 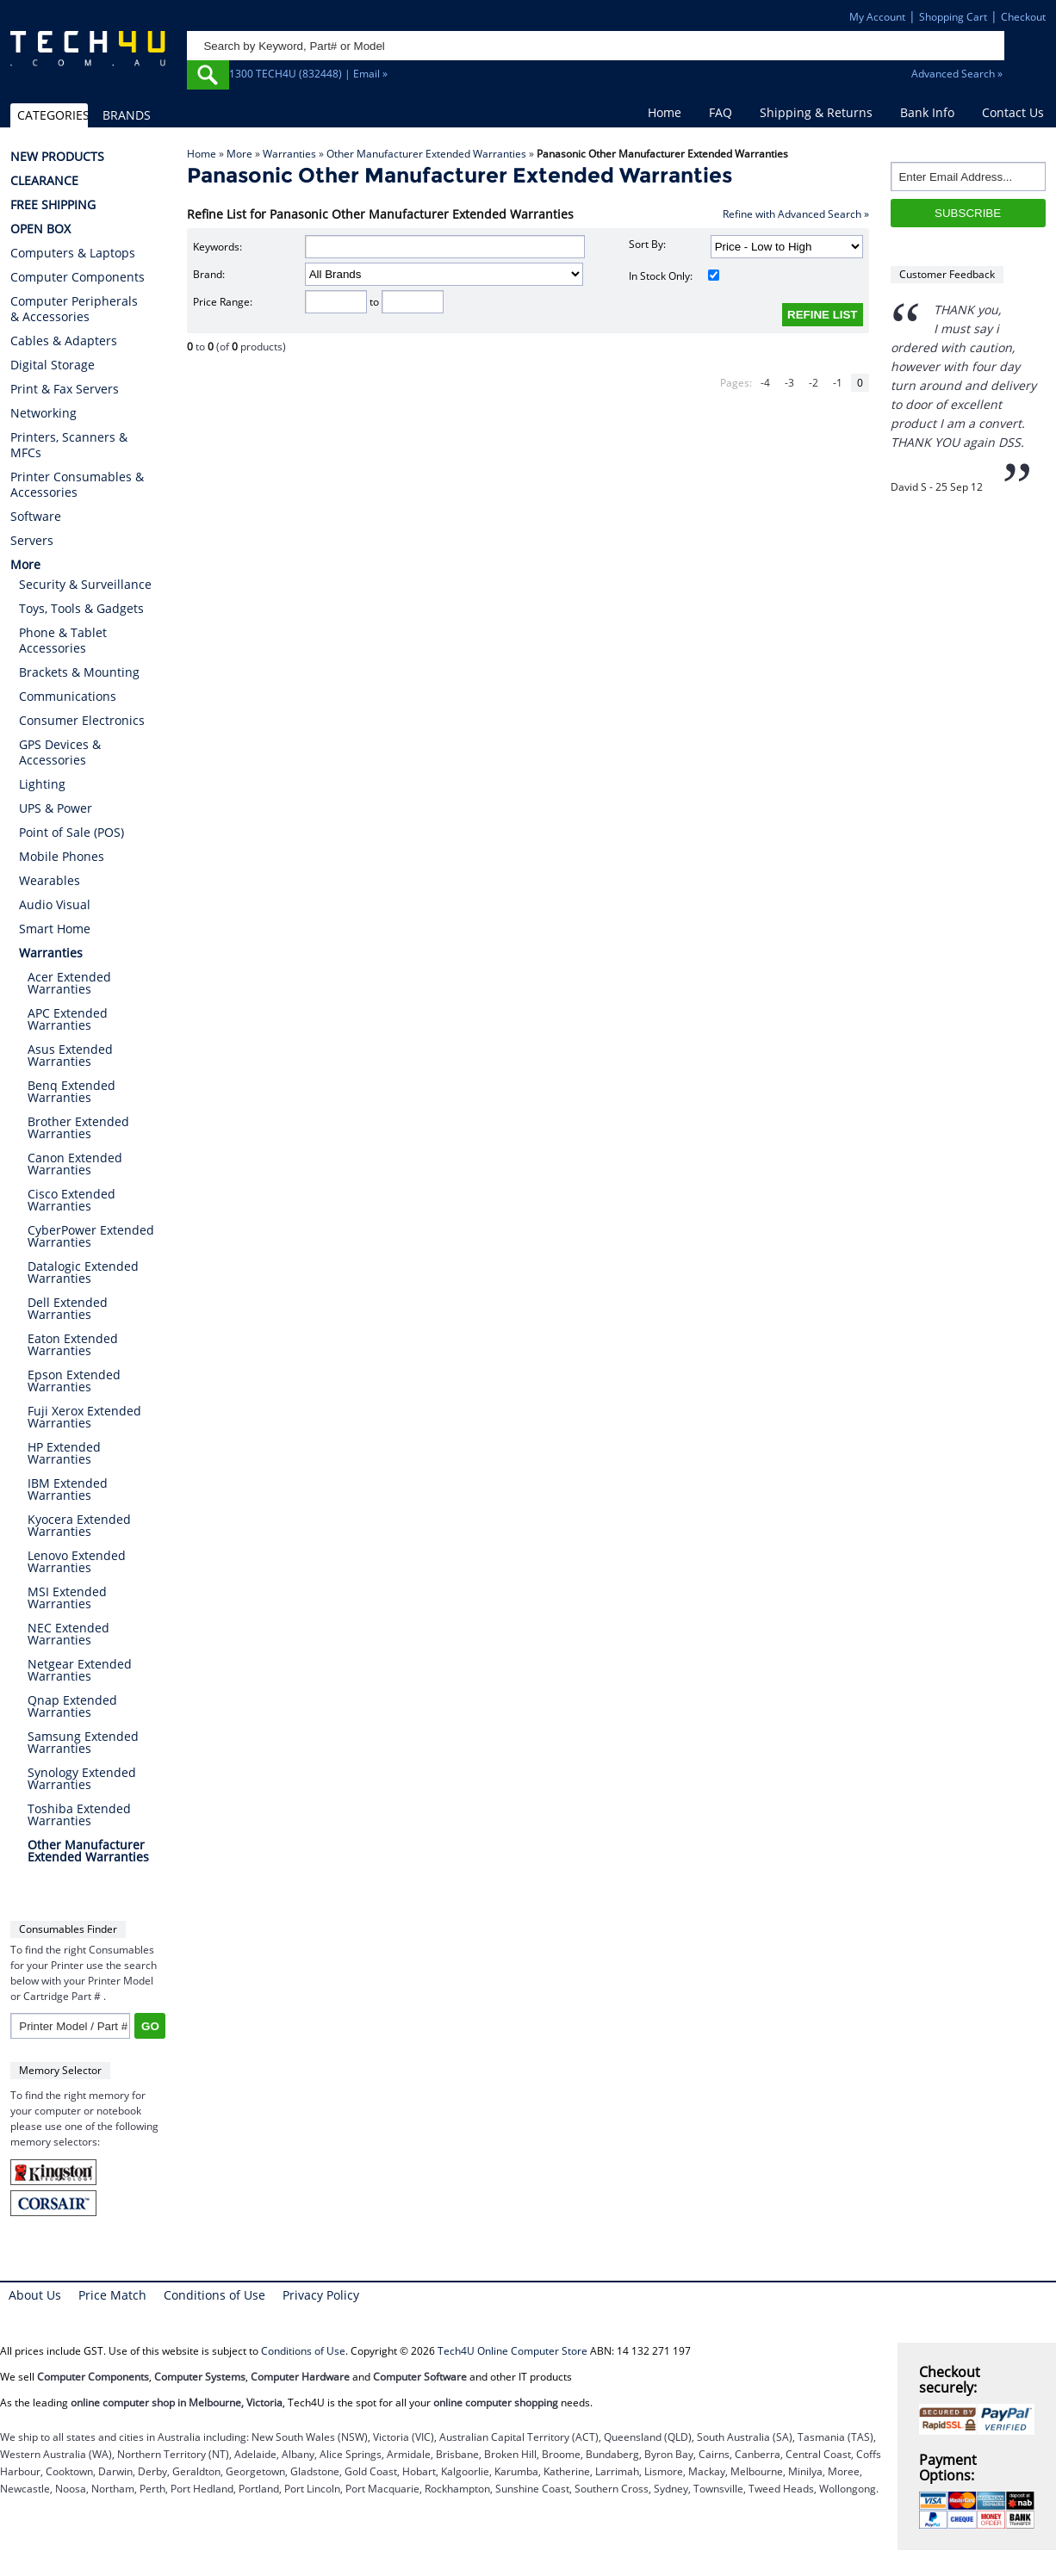 I want to click on Point of Sale (POS), so click(x=71, y=832).